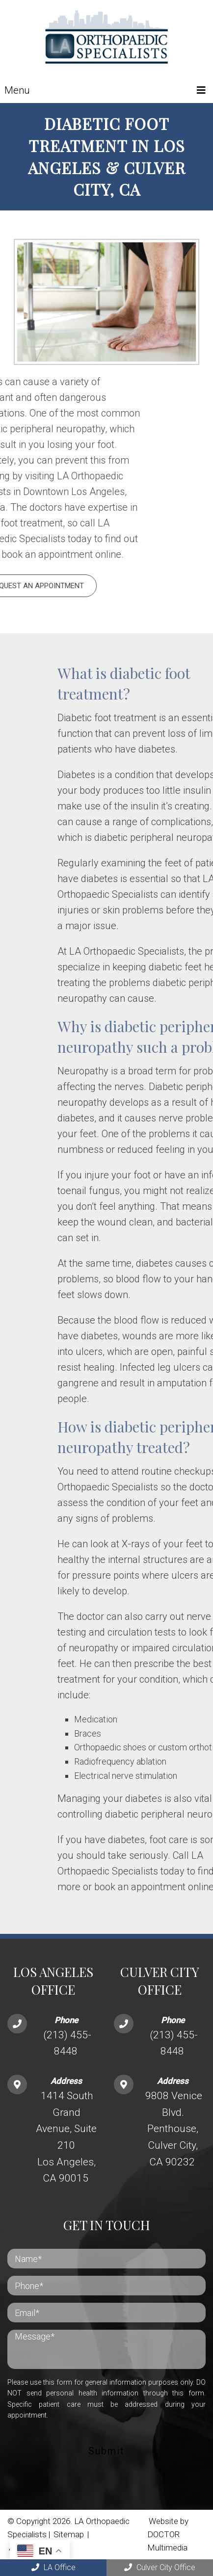 The image size is (213, 2576). Describe the element at coordinates (68, 2534) in the screenshot. I see `Sitemap` at that location.